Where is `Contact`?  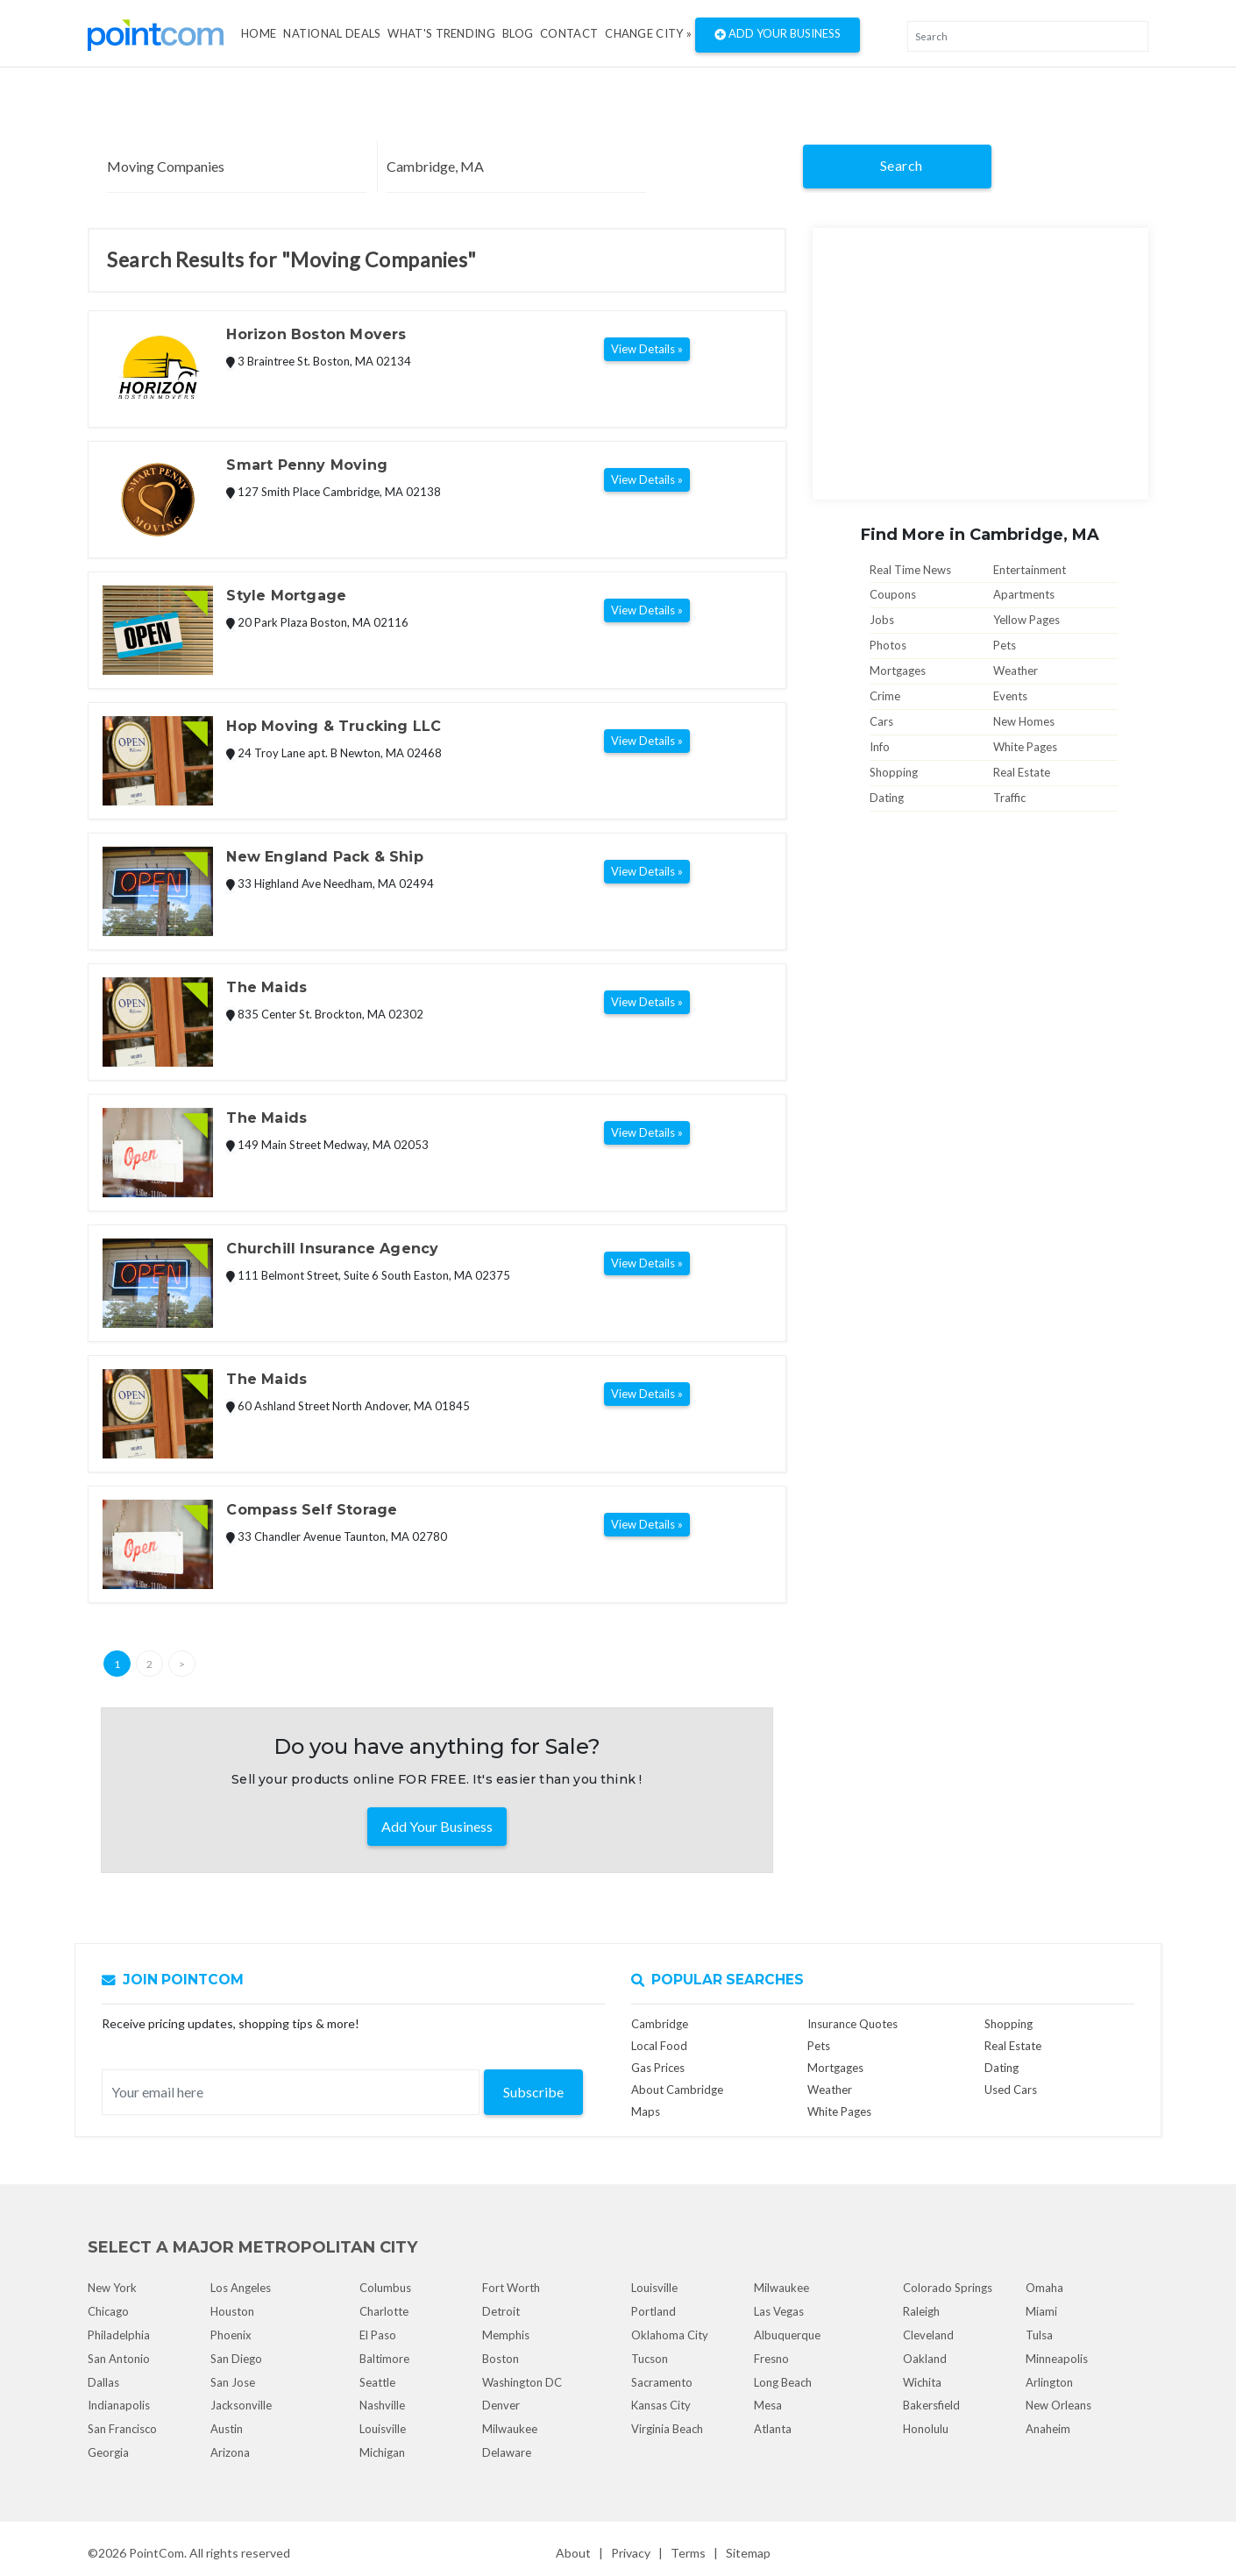
Contact is located at coordinates (569, 33).